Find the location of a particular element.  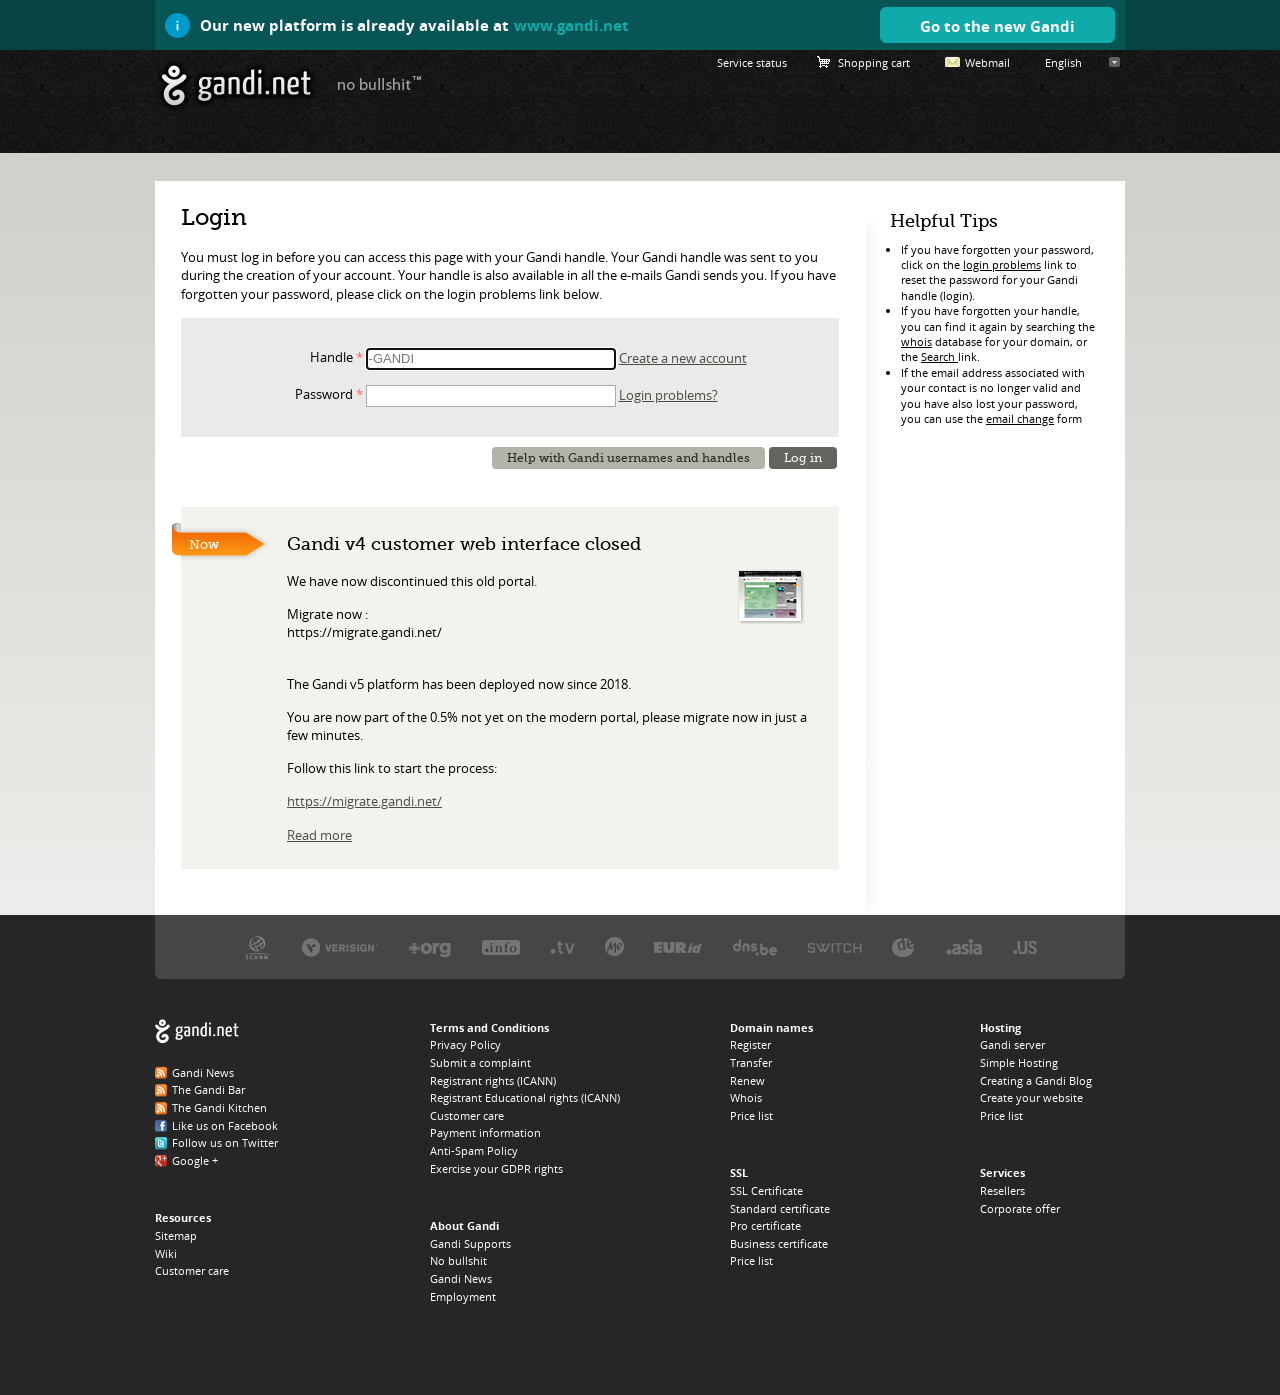

Password is located at coordinates (324, 394).